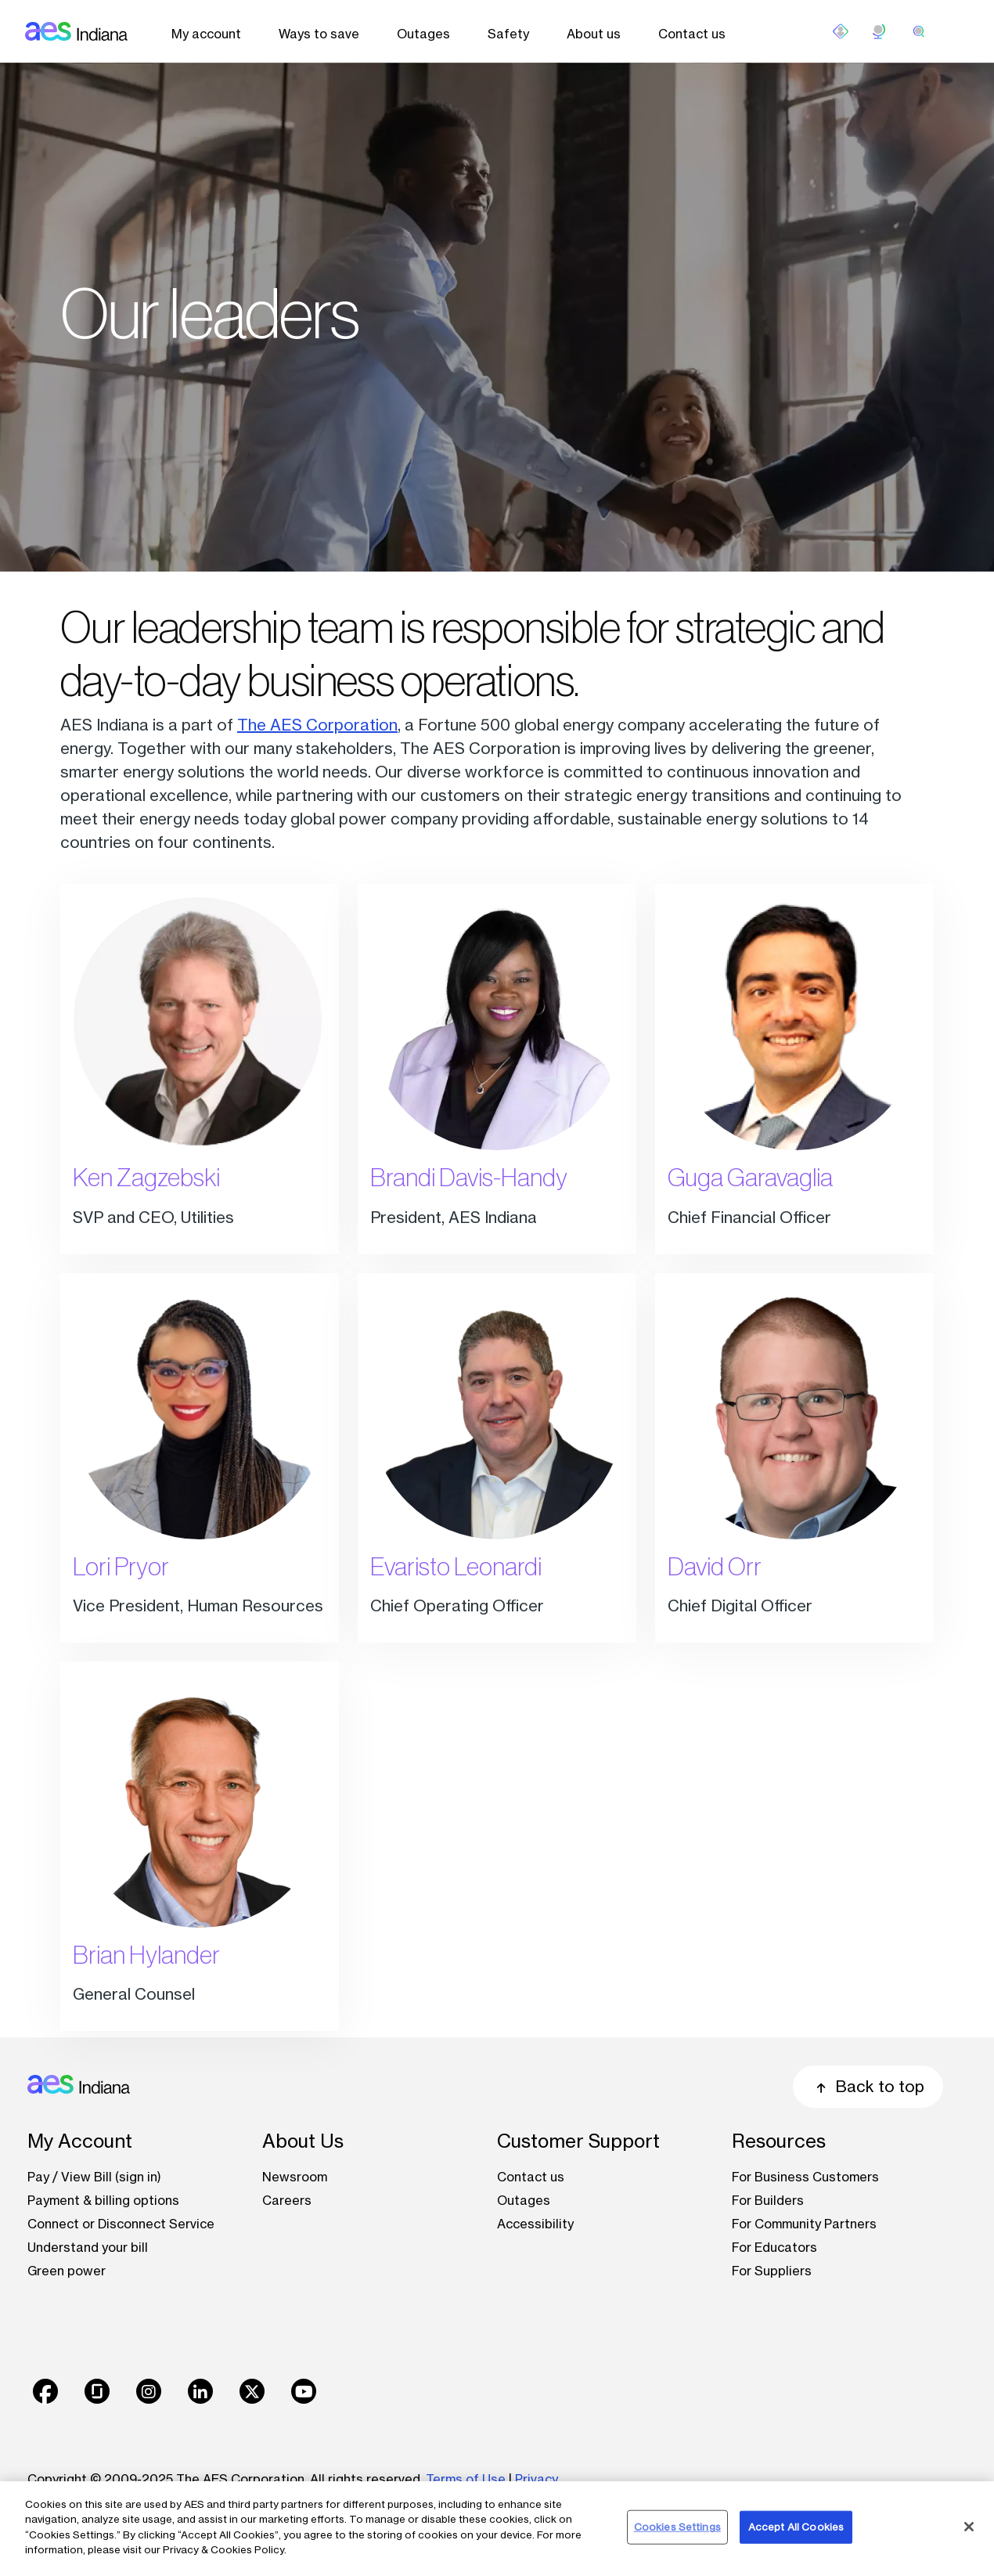 The image size is (994, 2576). What do you see at coordinates (538, 2479) in the screenshot?
I see `Privacy` at bounding box center [538, 2479].